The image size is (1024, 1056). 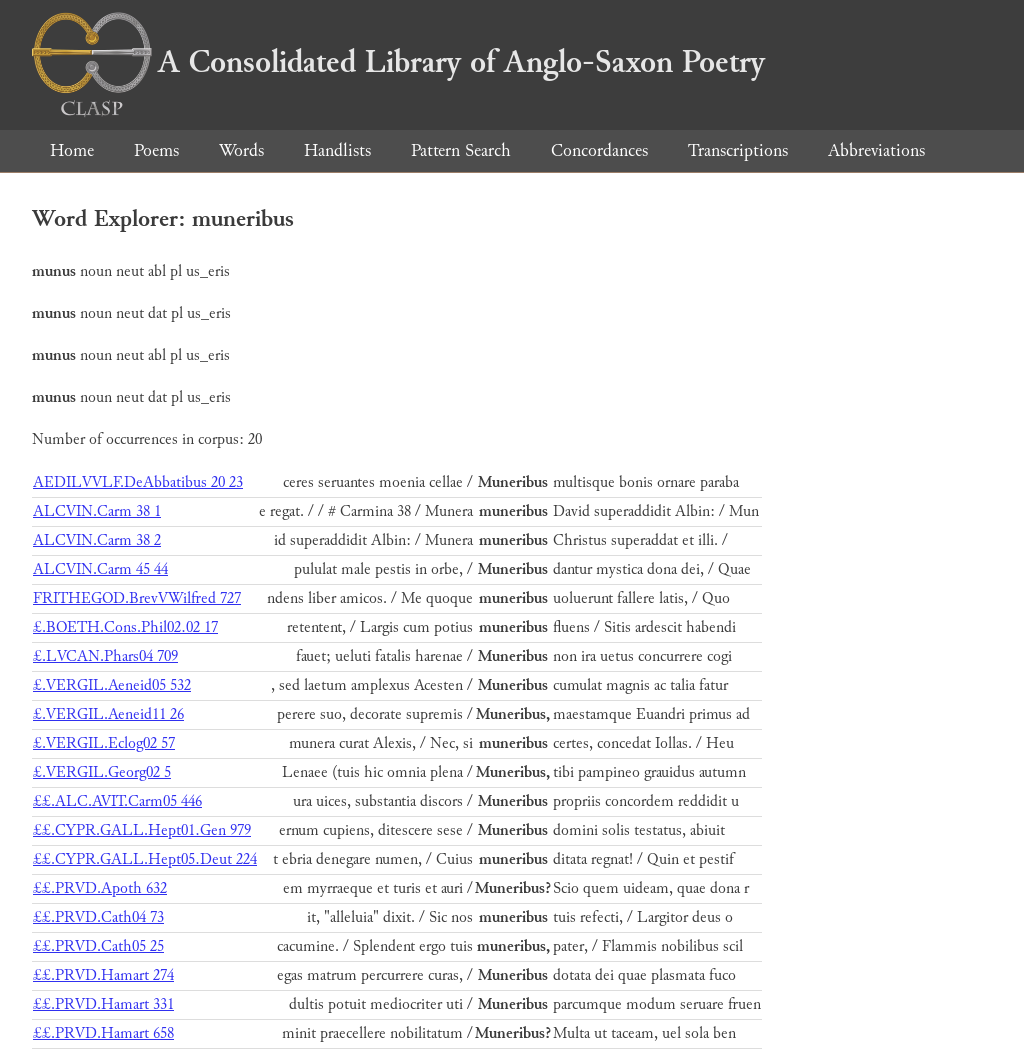 What do you see at coordinates (104, 743) in the screenshot?
I see `£.VERGIL.Eclog02 57` at bounding box center [104, 743].